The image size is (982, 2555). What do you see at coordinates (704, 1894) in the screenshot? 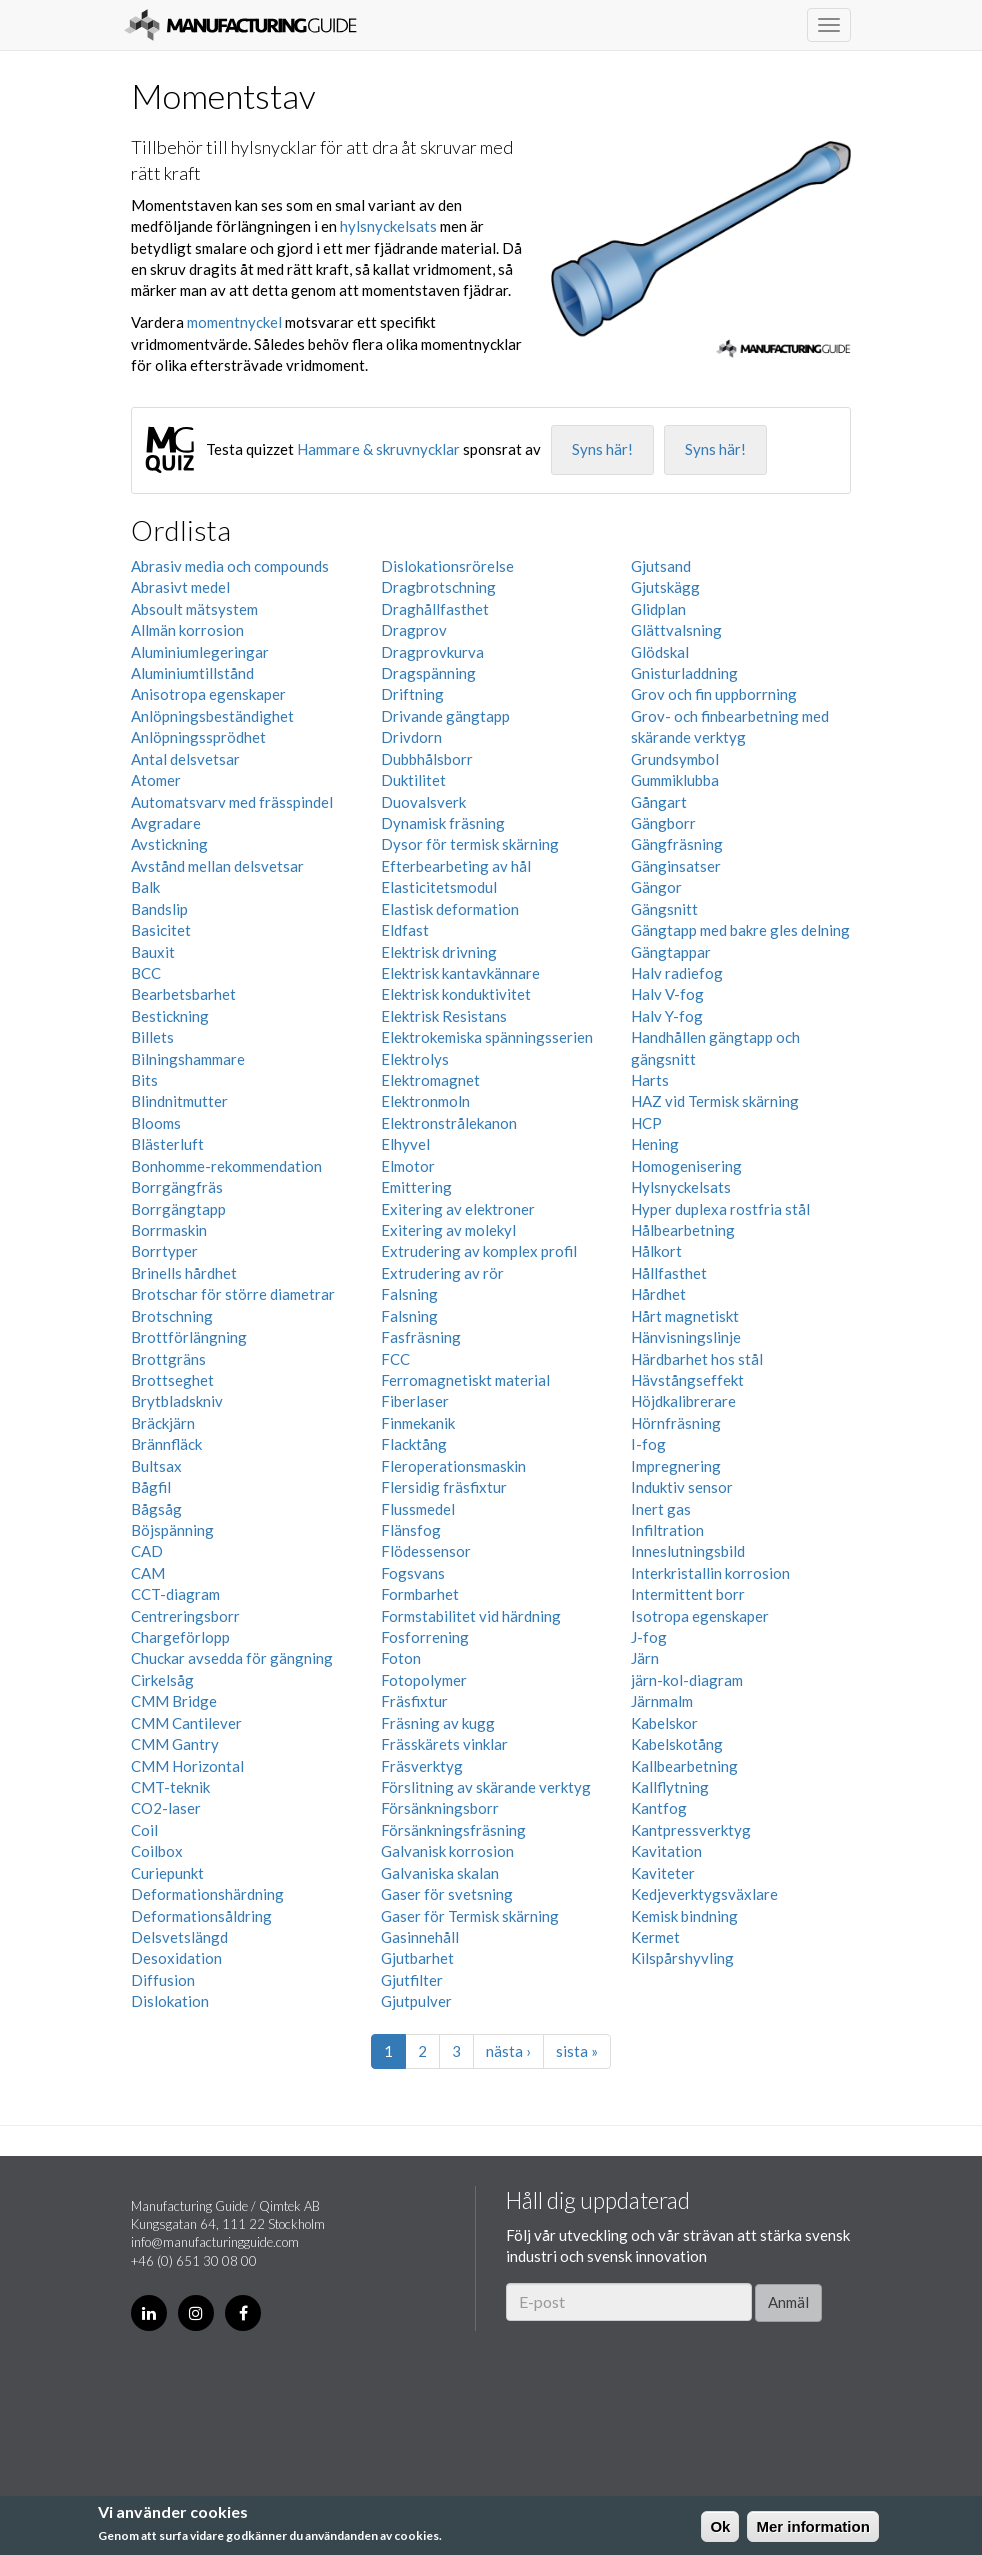
I see `Kedjeverktygsväxlare` at bounding box center [704, 1894].